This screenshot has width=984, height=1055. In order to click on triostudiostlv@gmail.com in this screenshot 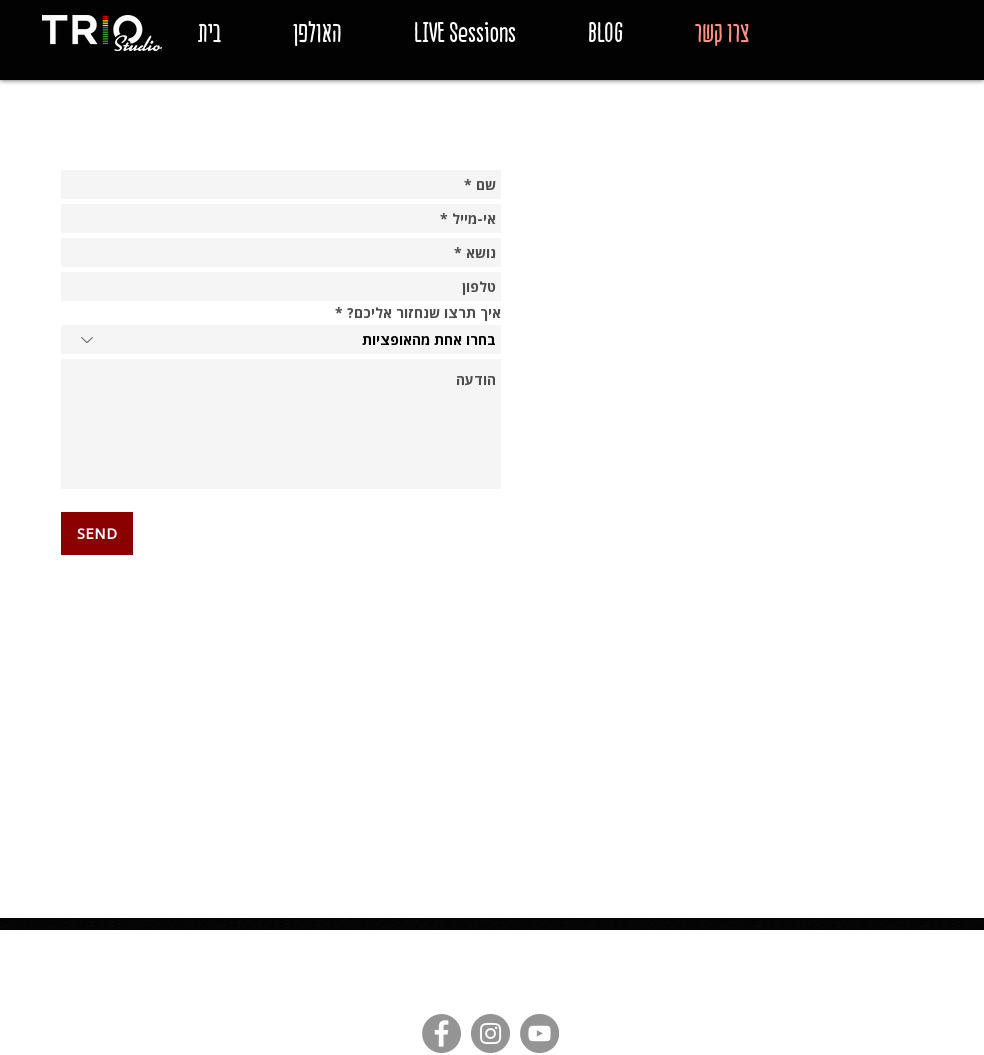, I will do `click(364, 943)`.